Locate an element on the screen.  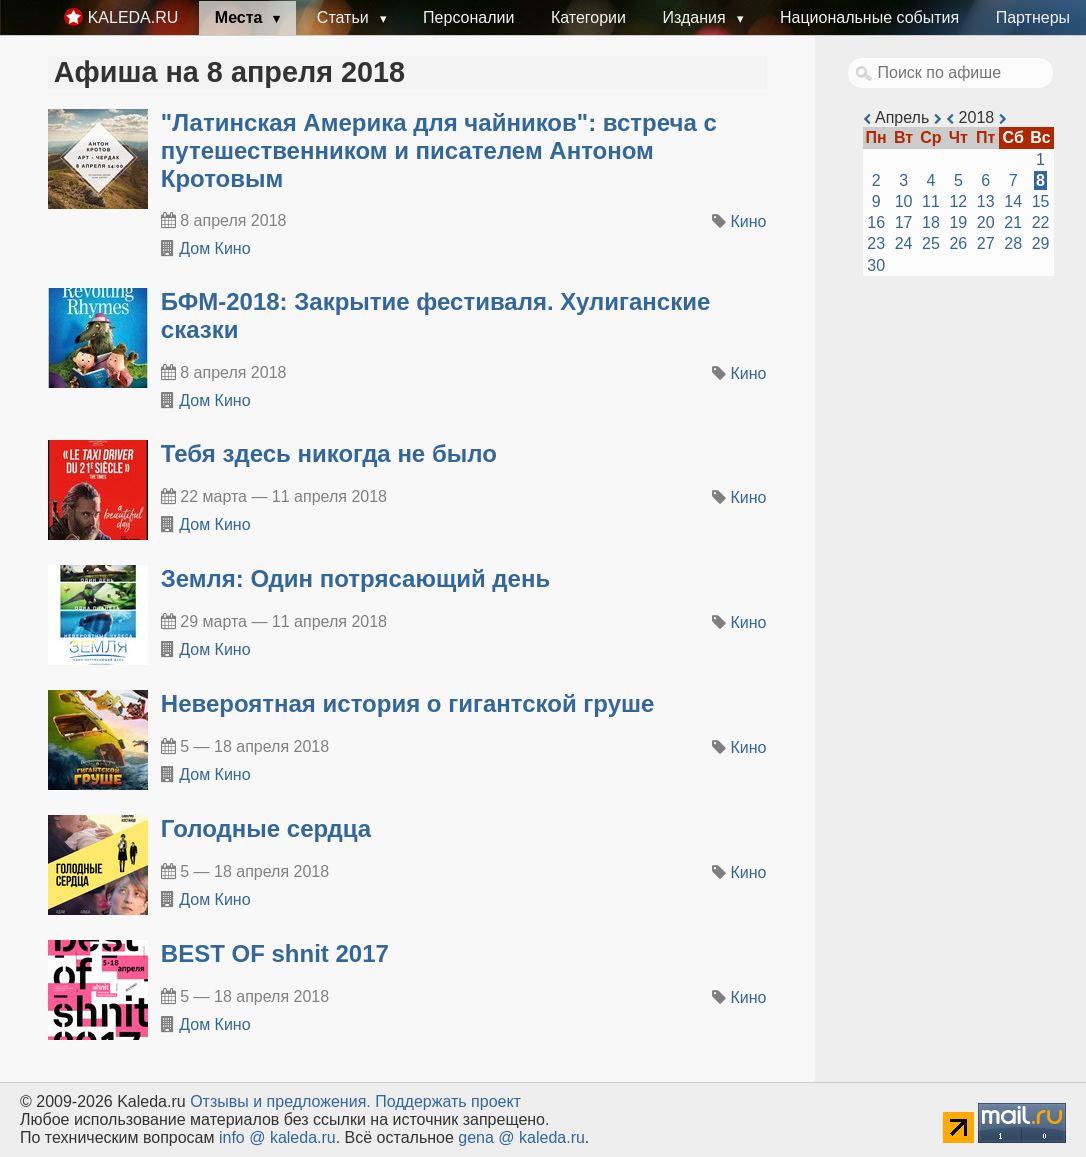
info @ kaleda.ru is located at coordinates (277, 1137).